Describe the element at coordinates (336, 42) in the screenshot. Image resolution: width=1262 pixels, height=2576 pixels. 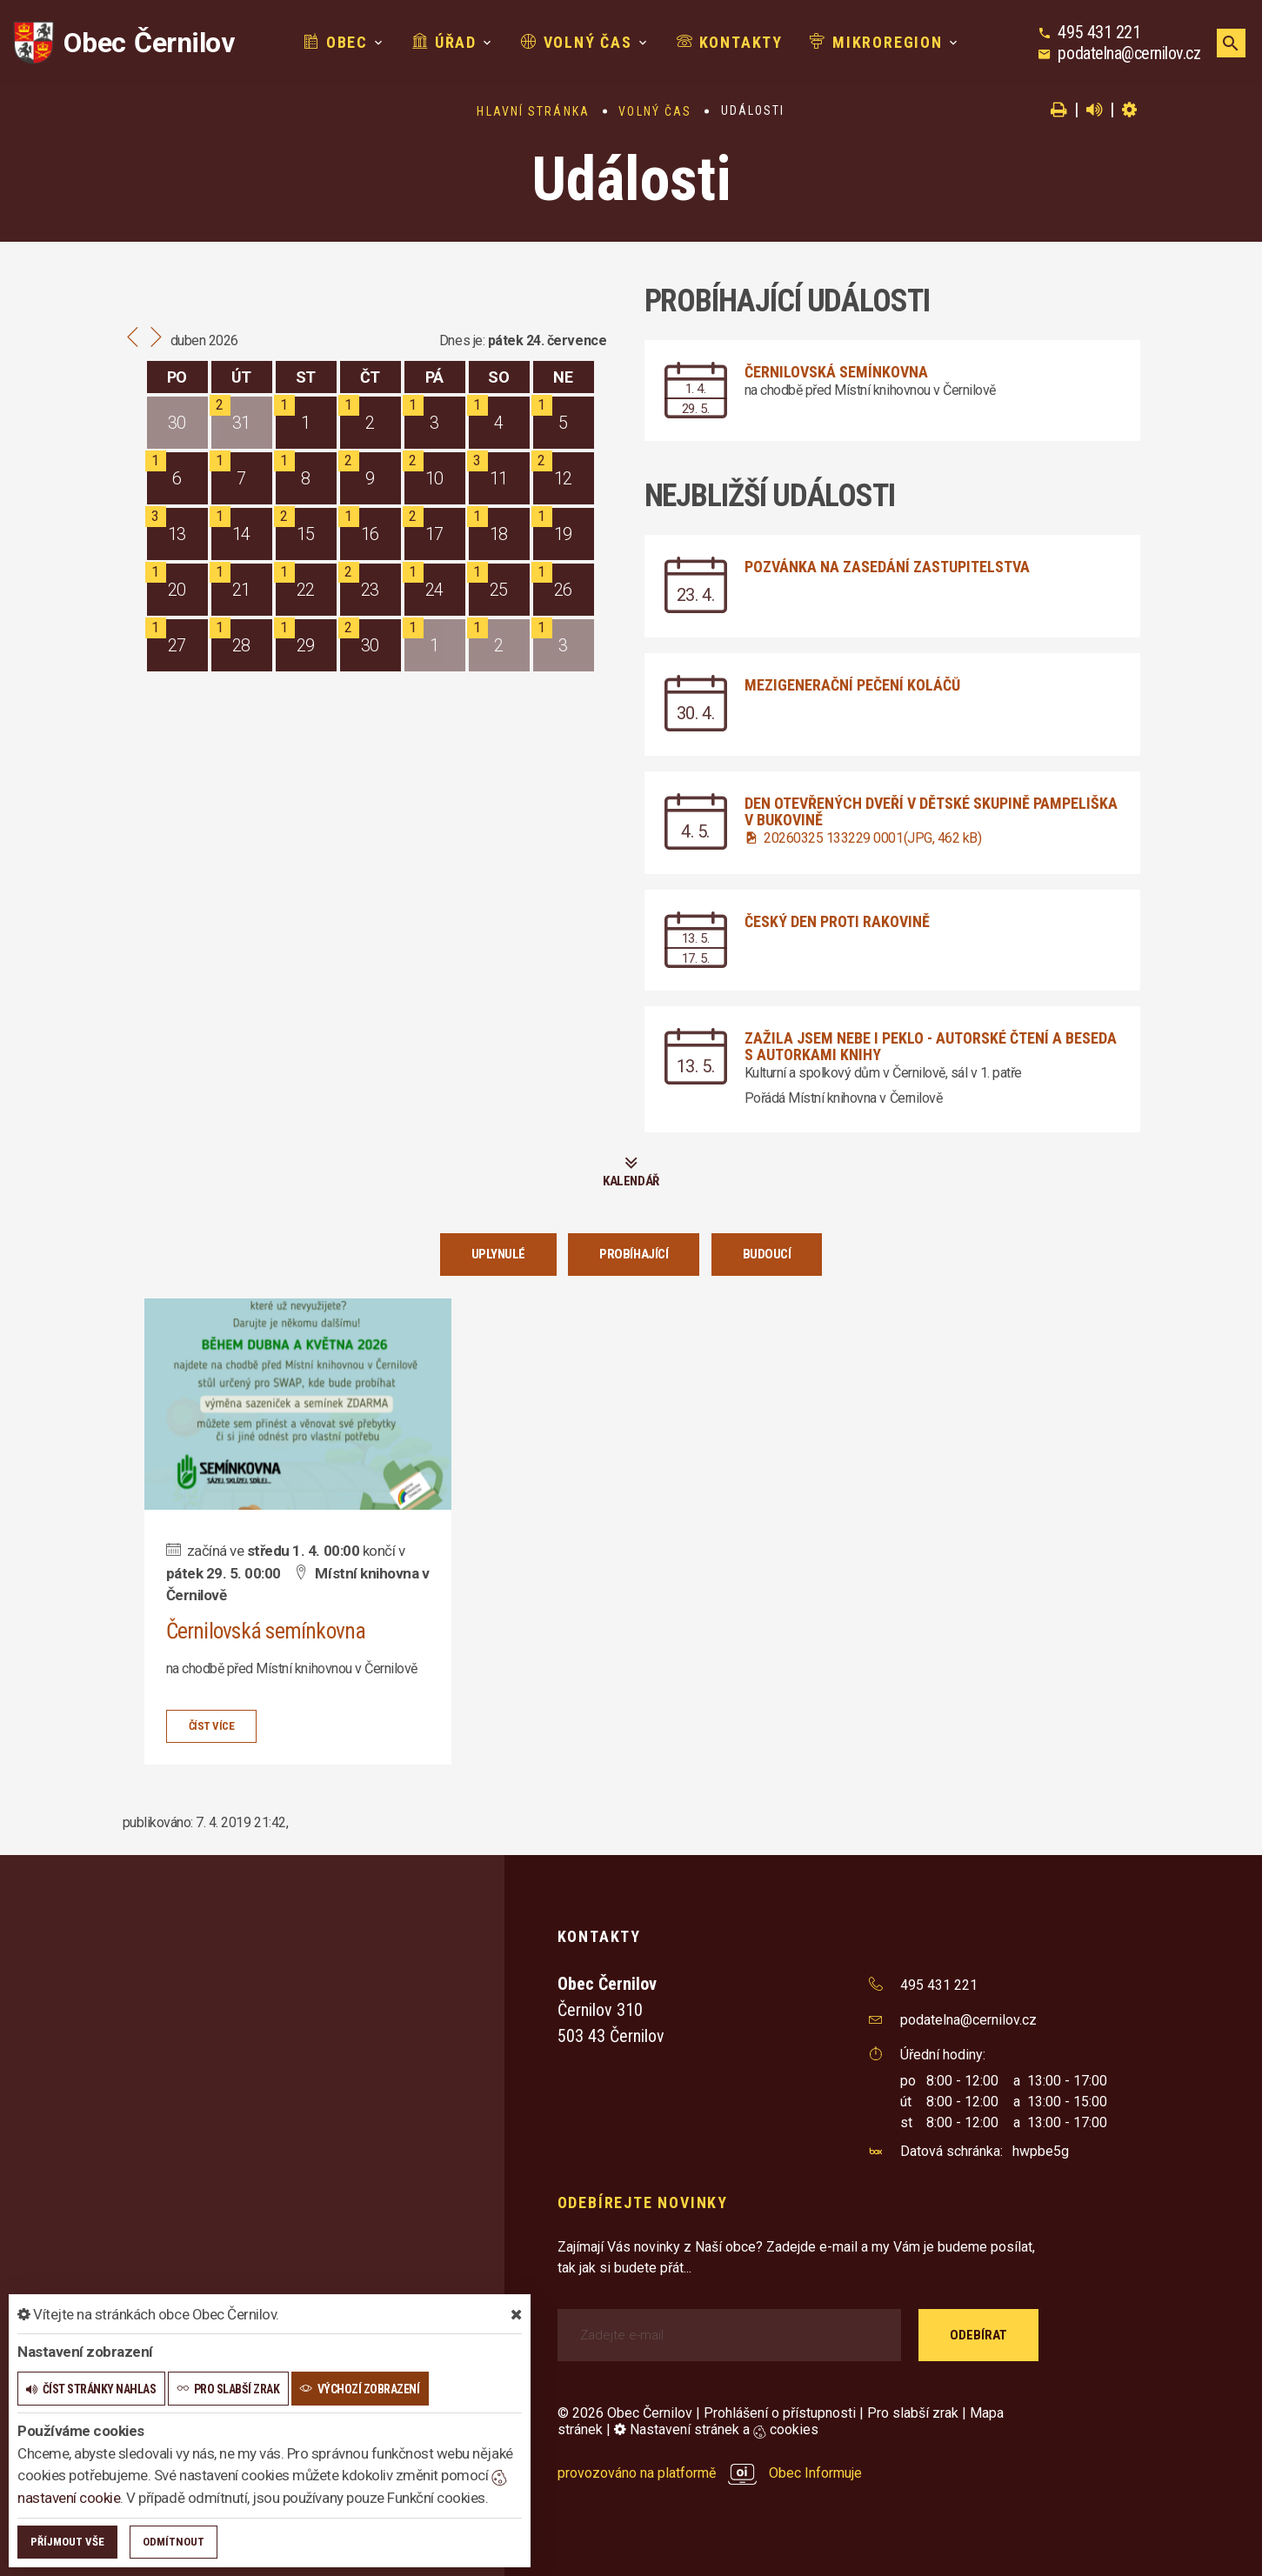
I see `Obec` at that location.